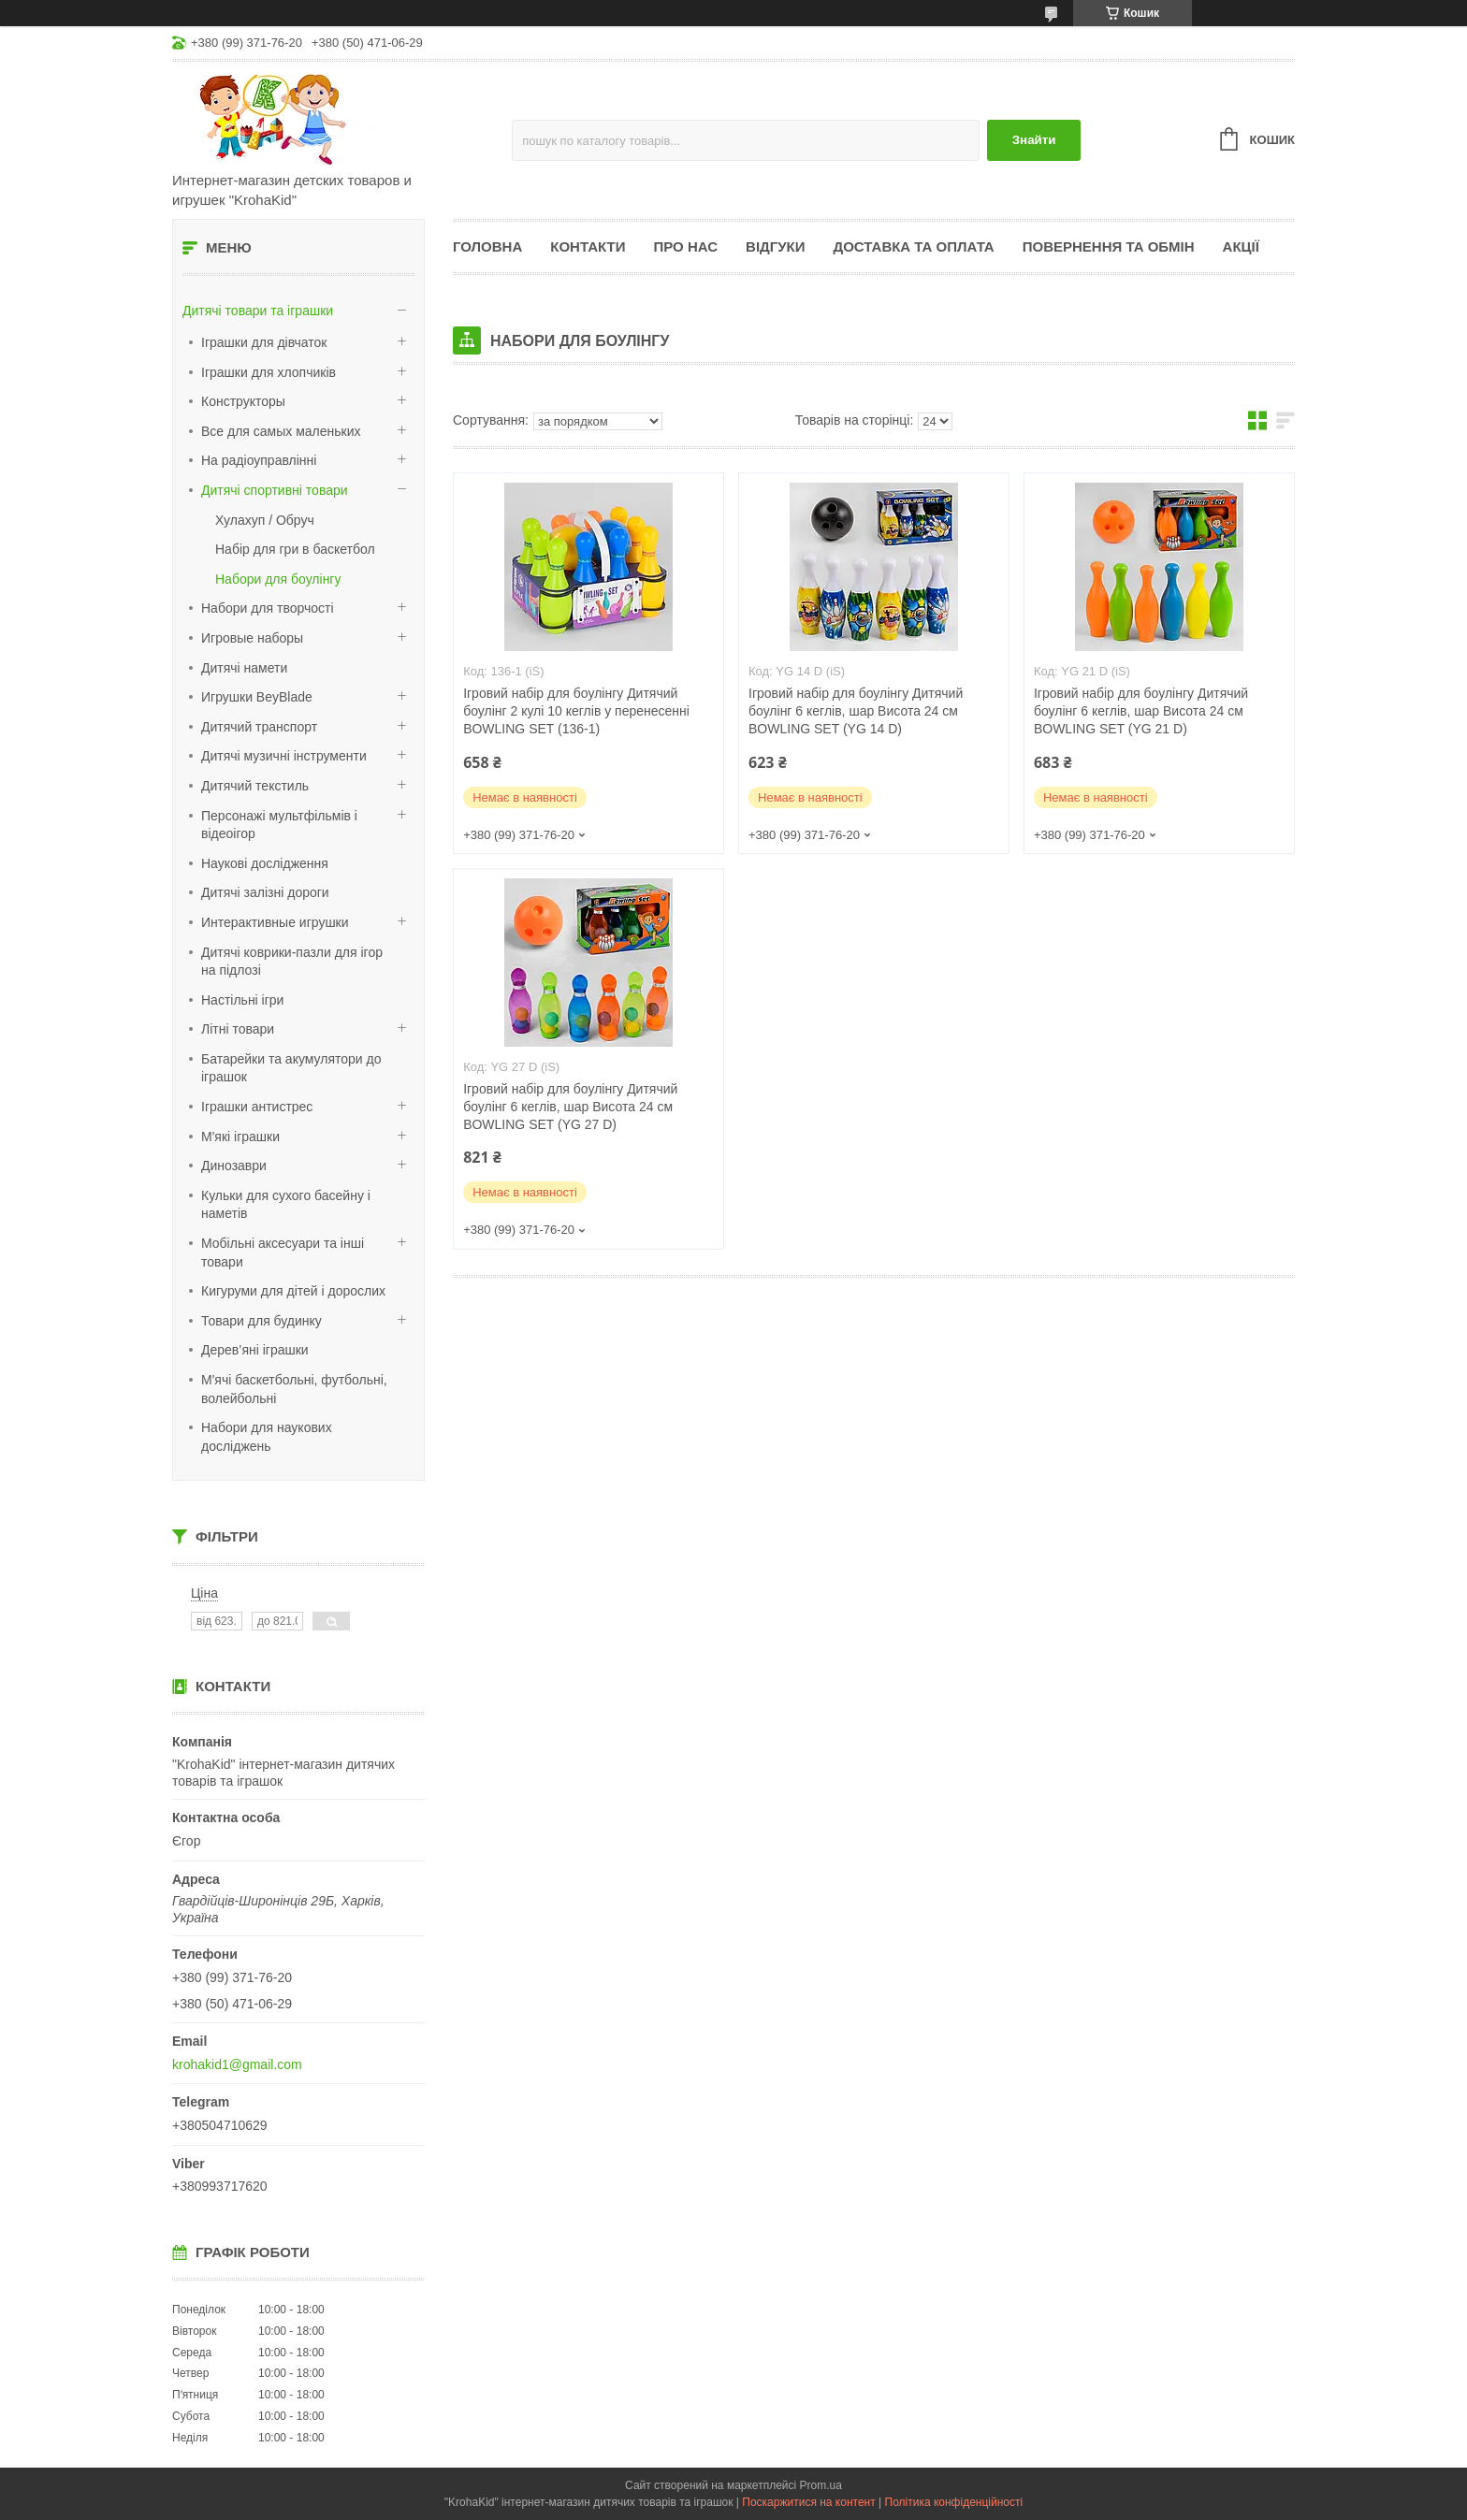 This screenshot has width=1467, height=2520. Describe the element at coordinates (685, 246) in the screenshot. I see `Про нас` at that location.